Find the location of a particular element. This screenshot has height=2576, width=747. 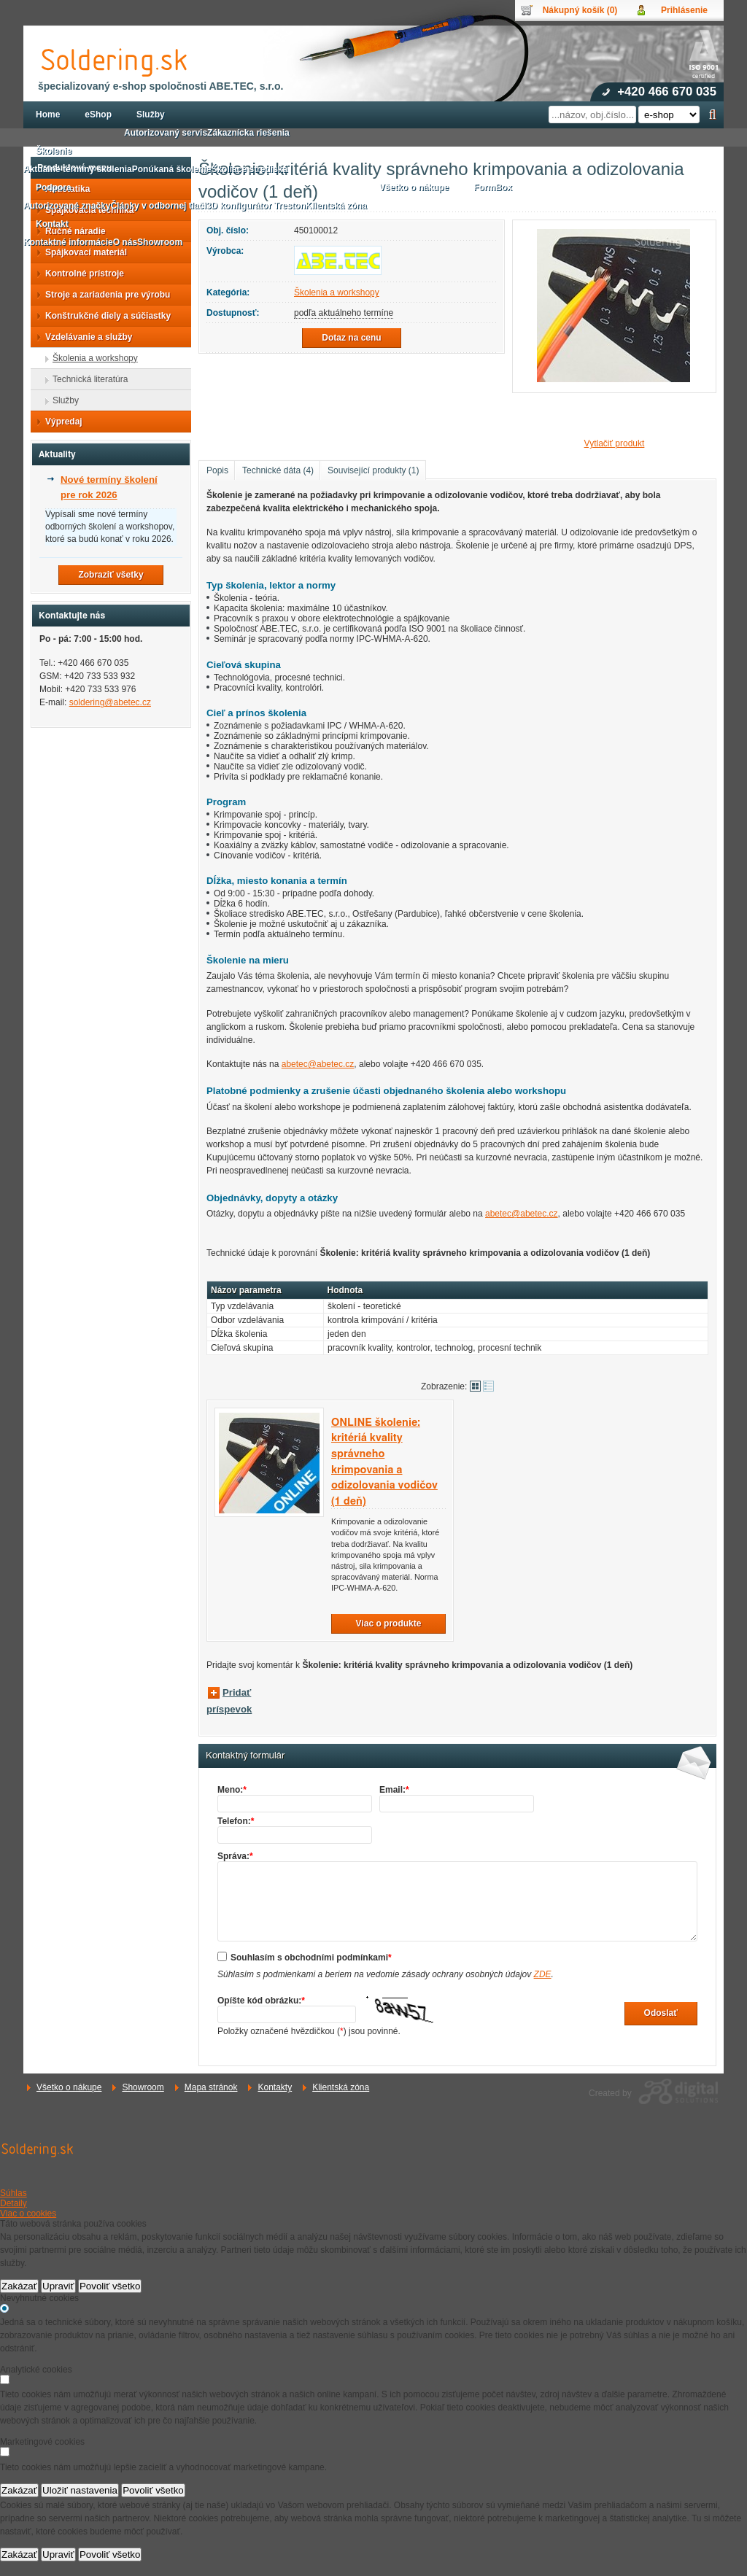

Upraviť is located at coordinates (58, 2286).